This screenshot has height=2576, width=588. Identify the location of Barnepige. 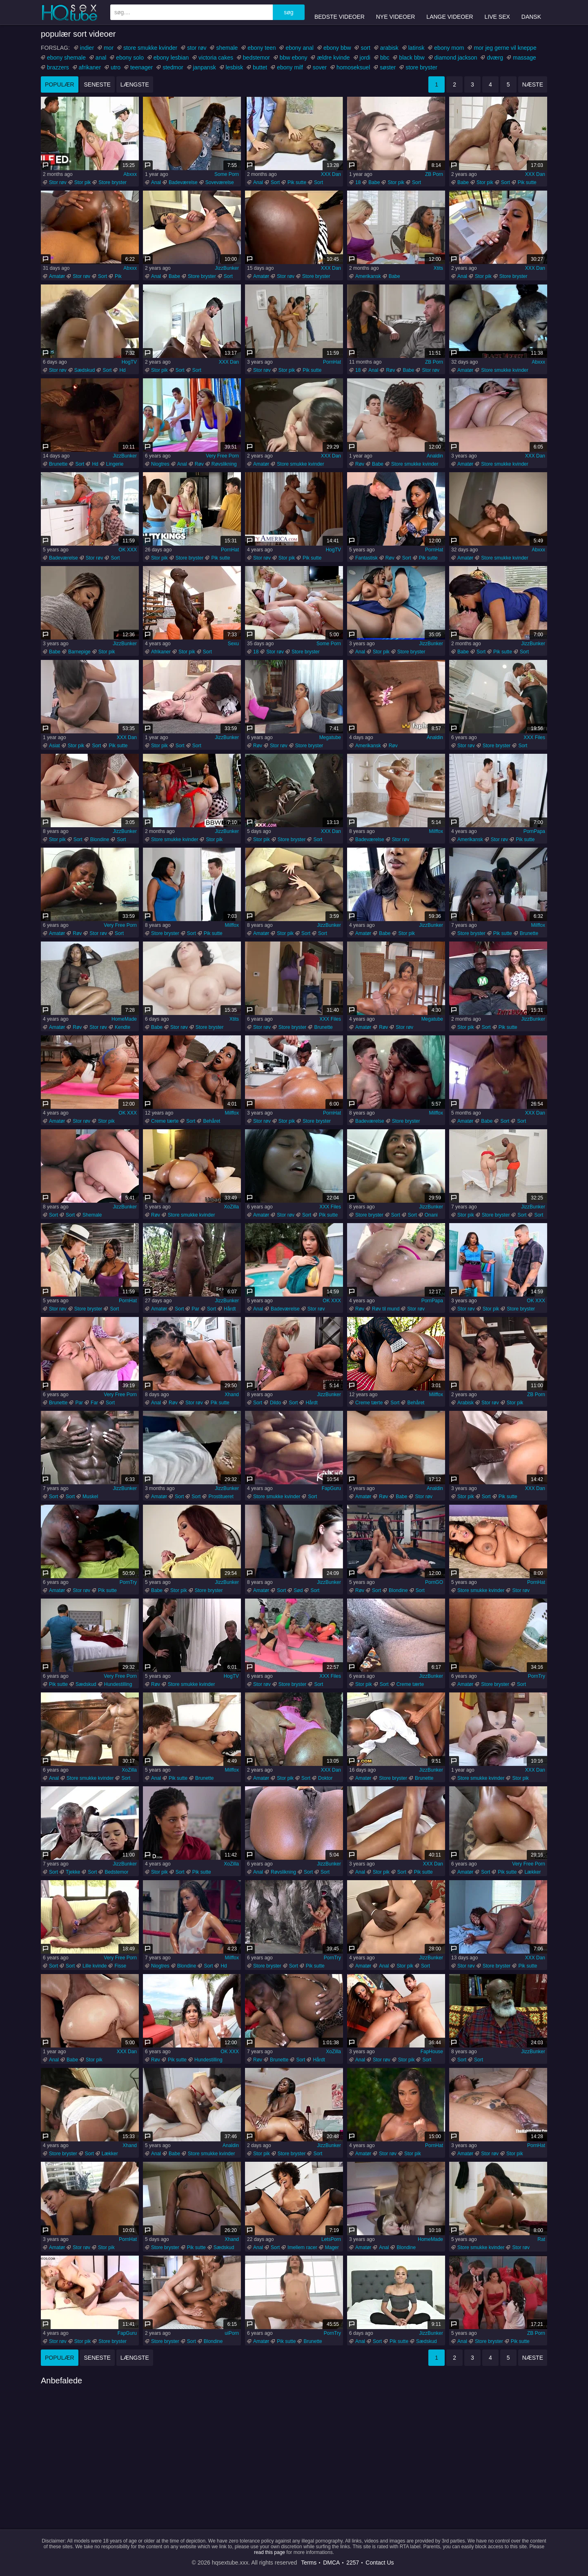
(79, 652).